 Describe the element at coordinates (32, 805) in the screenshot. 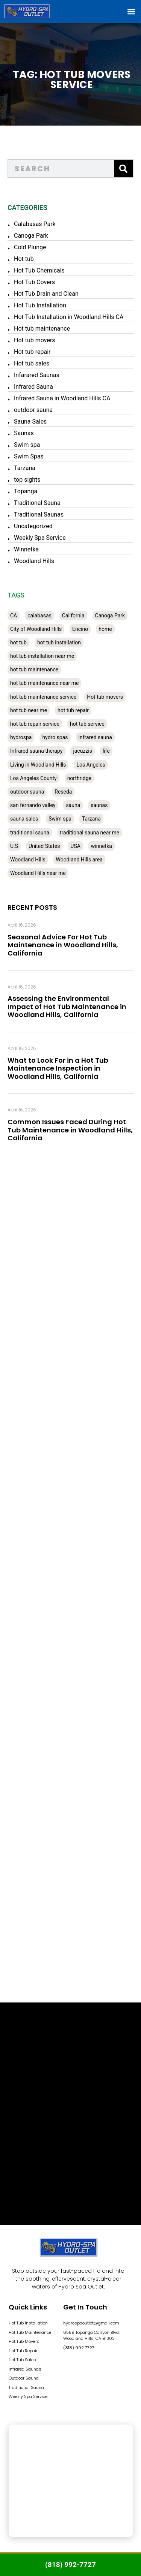

I see `san fernando valley [san fernando valley (65 items)]` at that location.